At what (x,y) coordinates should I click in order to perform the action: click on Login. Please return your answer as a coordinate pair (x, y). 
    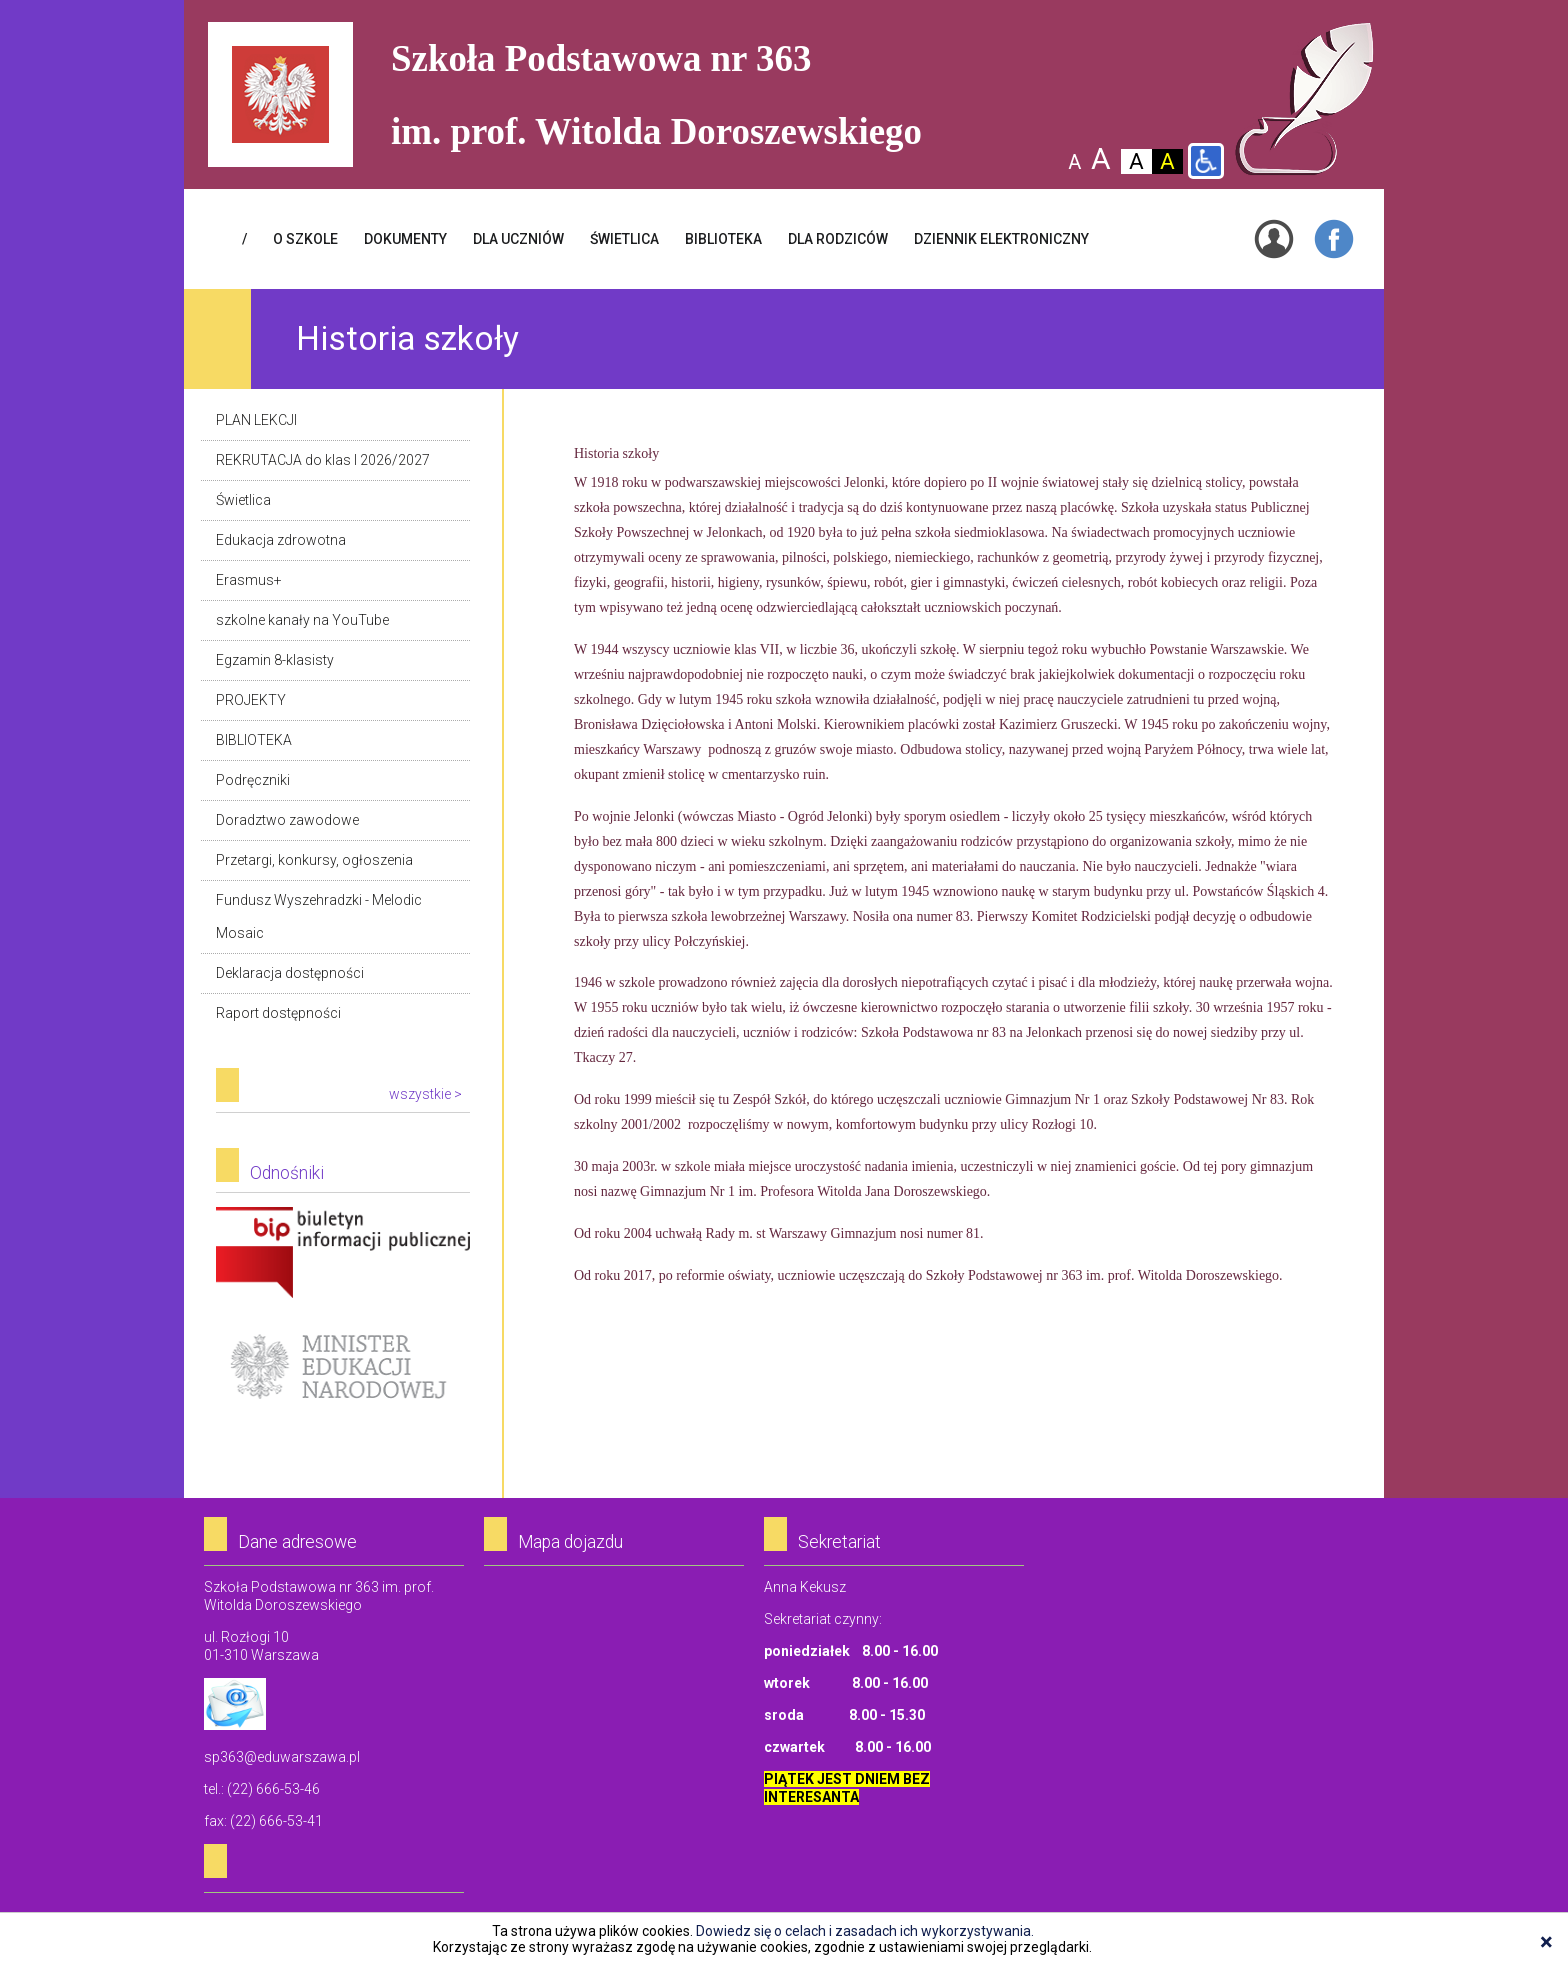
    Looking at the image, I should click on (1274, 239).